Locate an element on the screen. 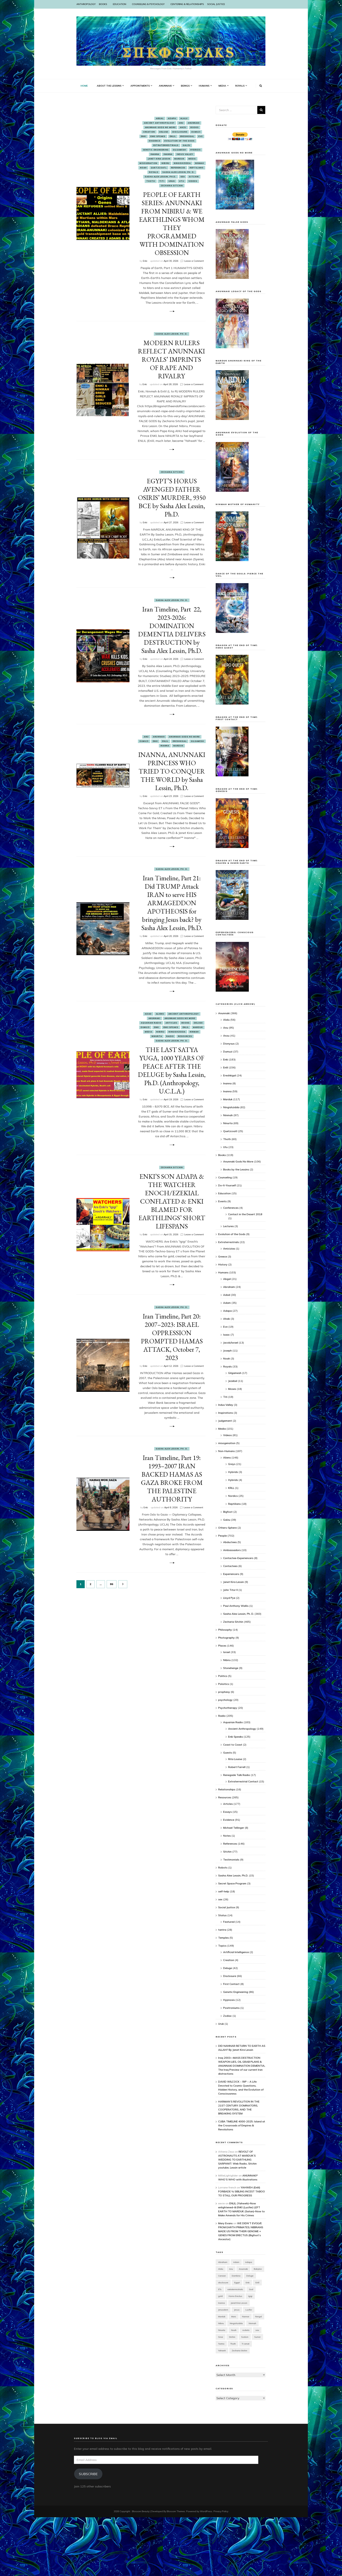 This screenshot has height=2576, width=342. Essays is located at coordinates (227, 1811).